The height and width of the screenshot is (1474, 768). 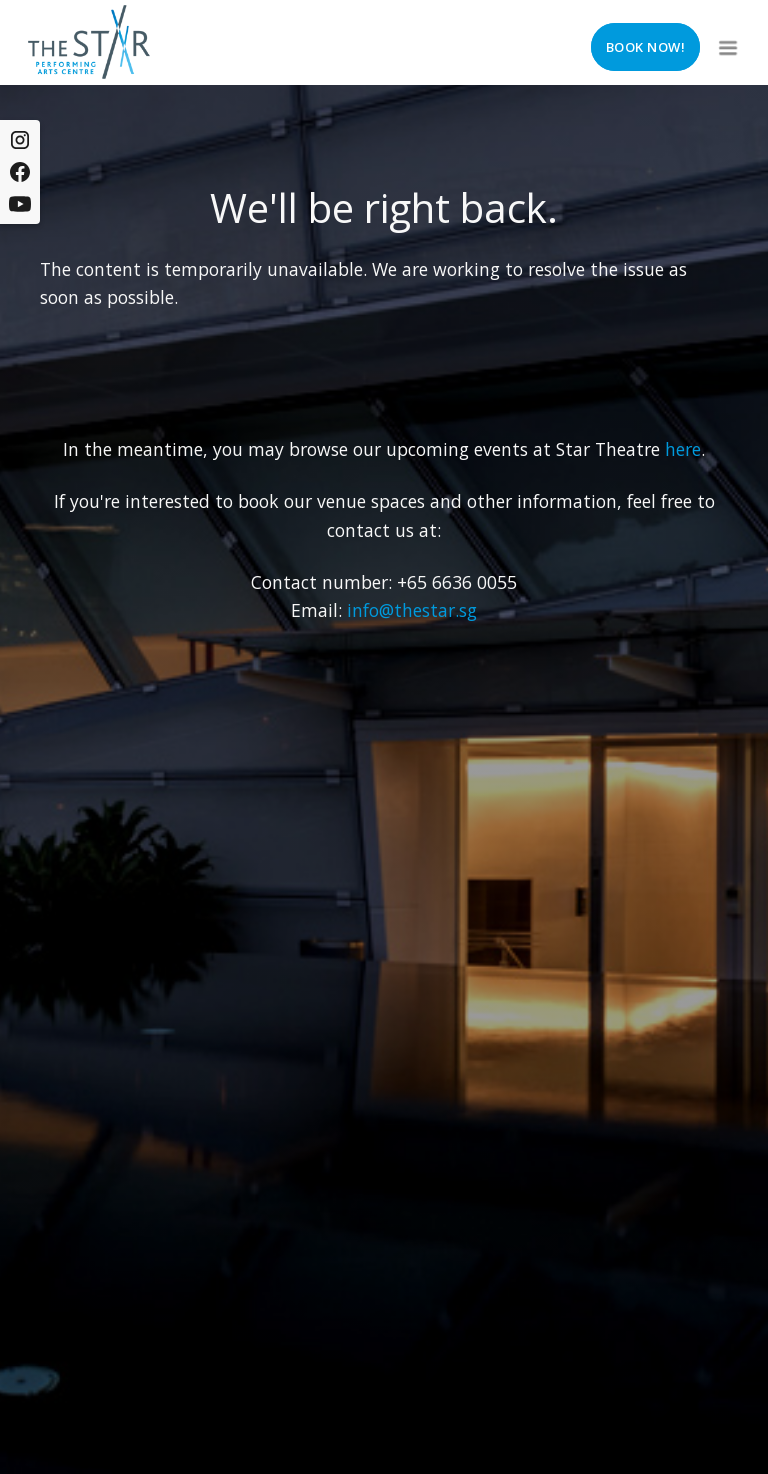 I want to click on here, so click(x=683, y=449).